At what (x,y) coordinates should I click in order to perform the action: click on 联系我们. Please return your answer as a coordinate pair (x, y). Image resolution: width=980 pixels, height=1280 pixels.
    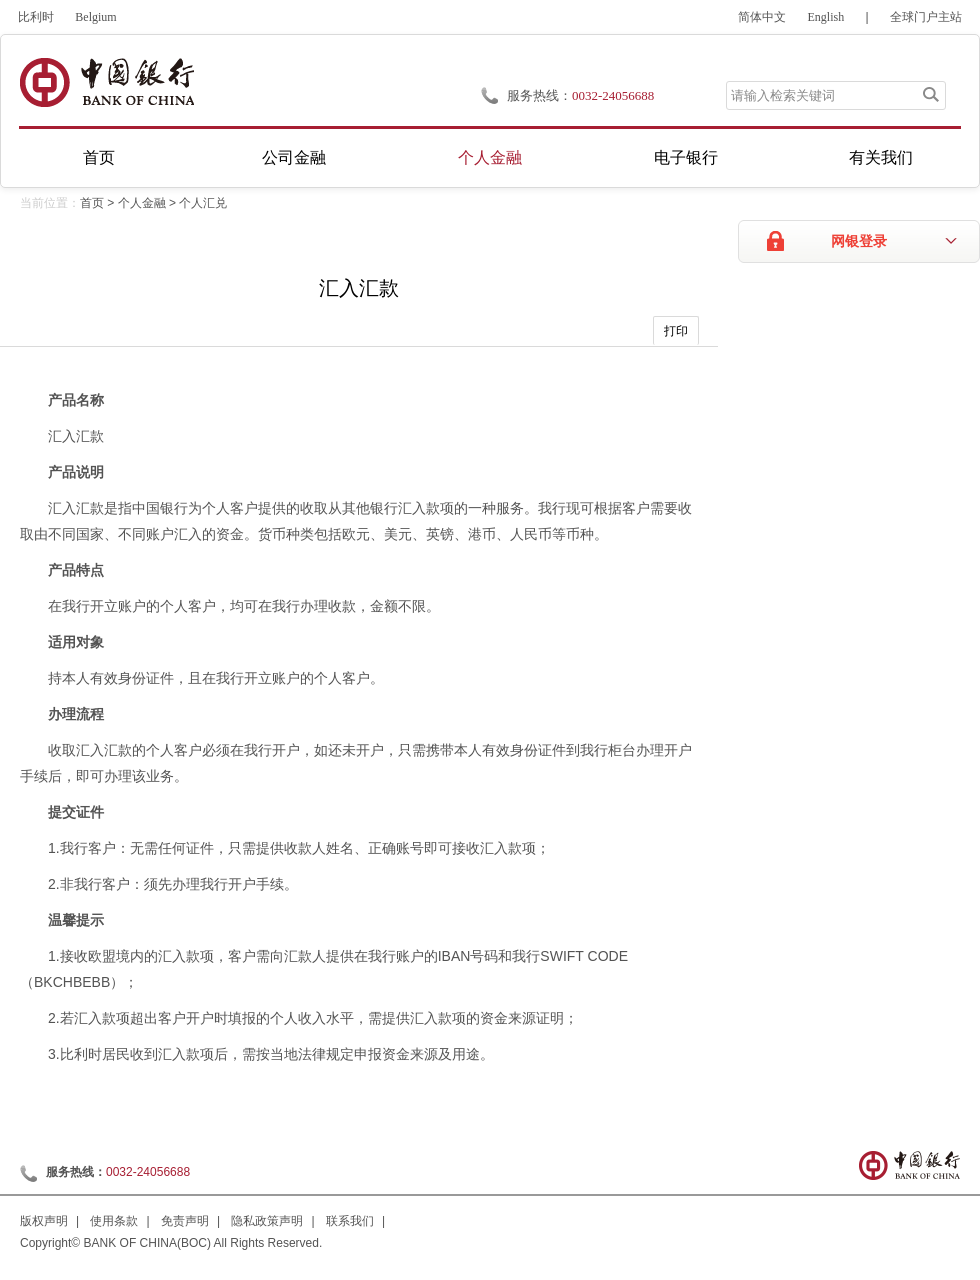
    Looking at the image, I should click on (350, 1221).